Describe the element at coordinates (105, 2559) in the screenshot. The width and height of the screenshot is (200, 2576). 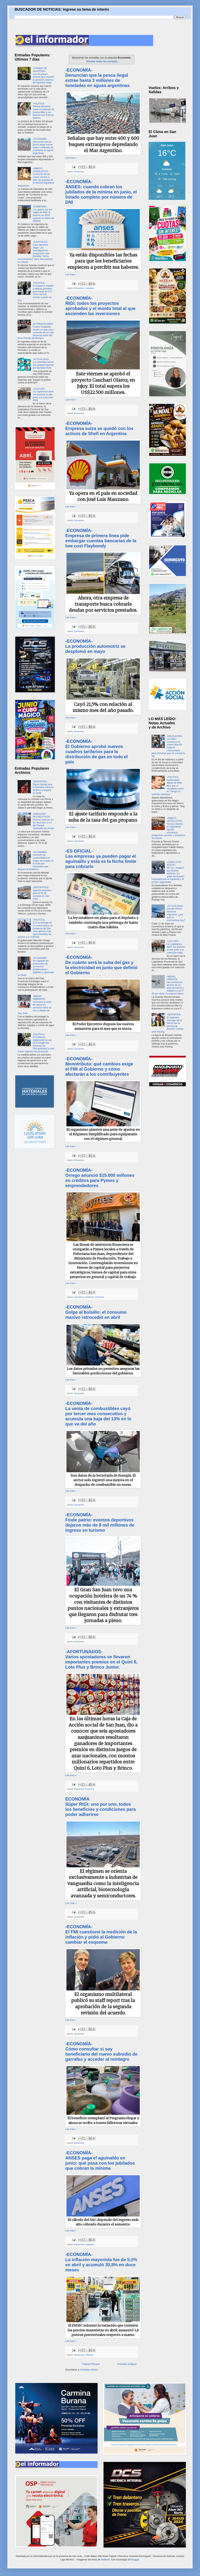
I see `Maliketh` at that location.